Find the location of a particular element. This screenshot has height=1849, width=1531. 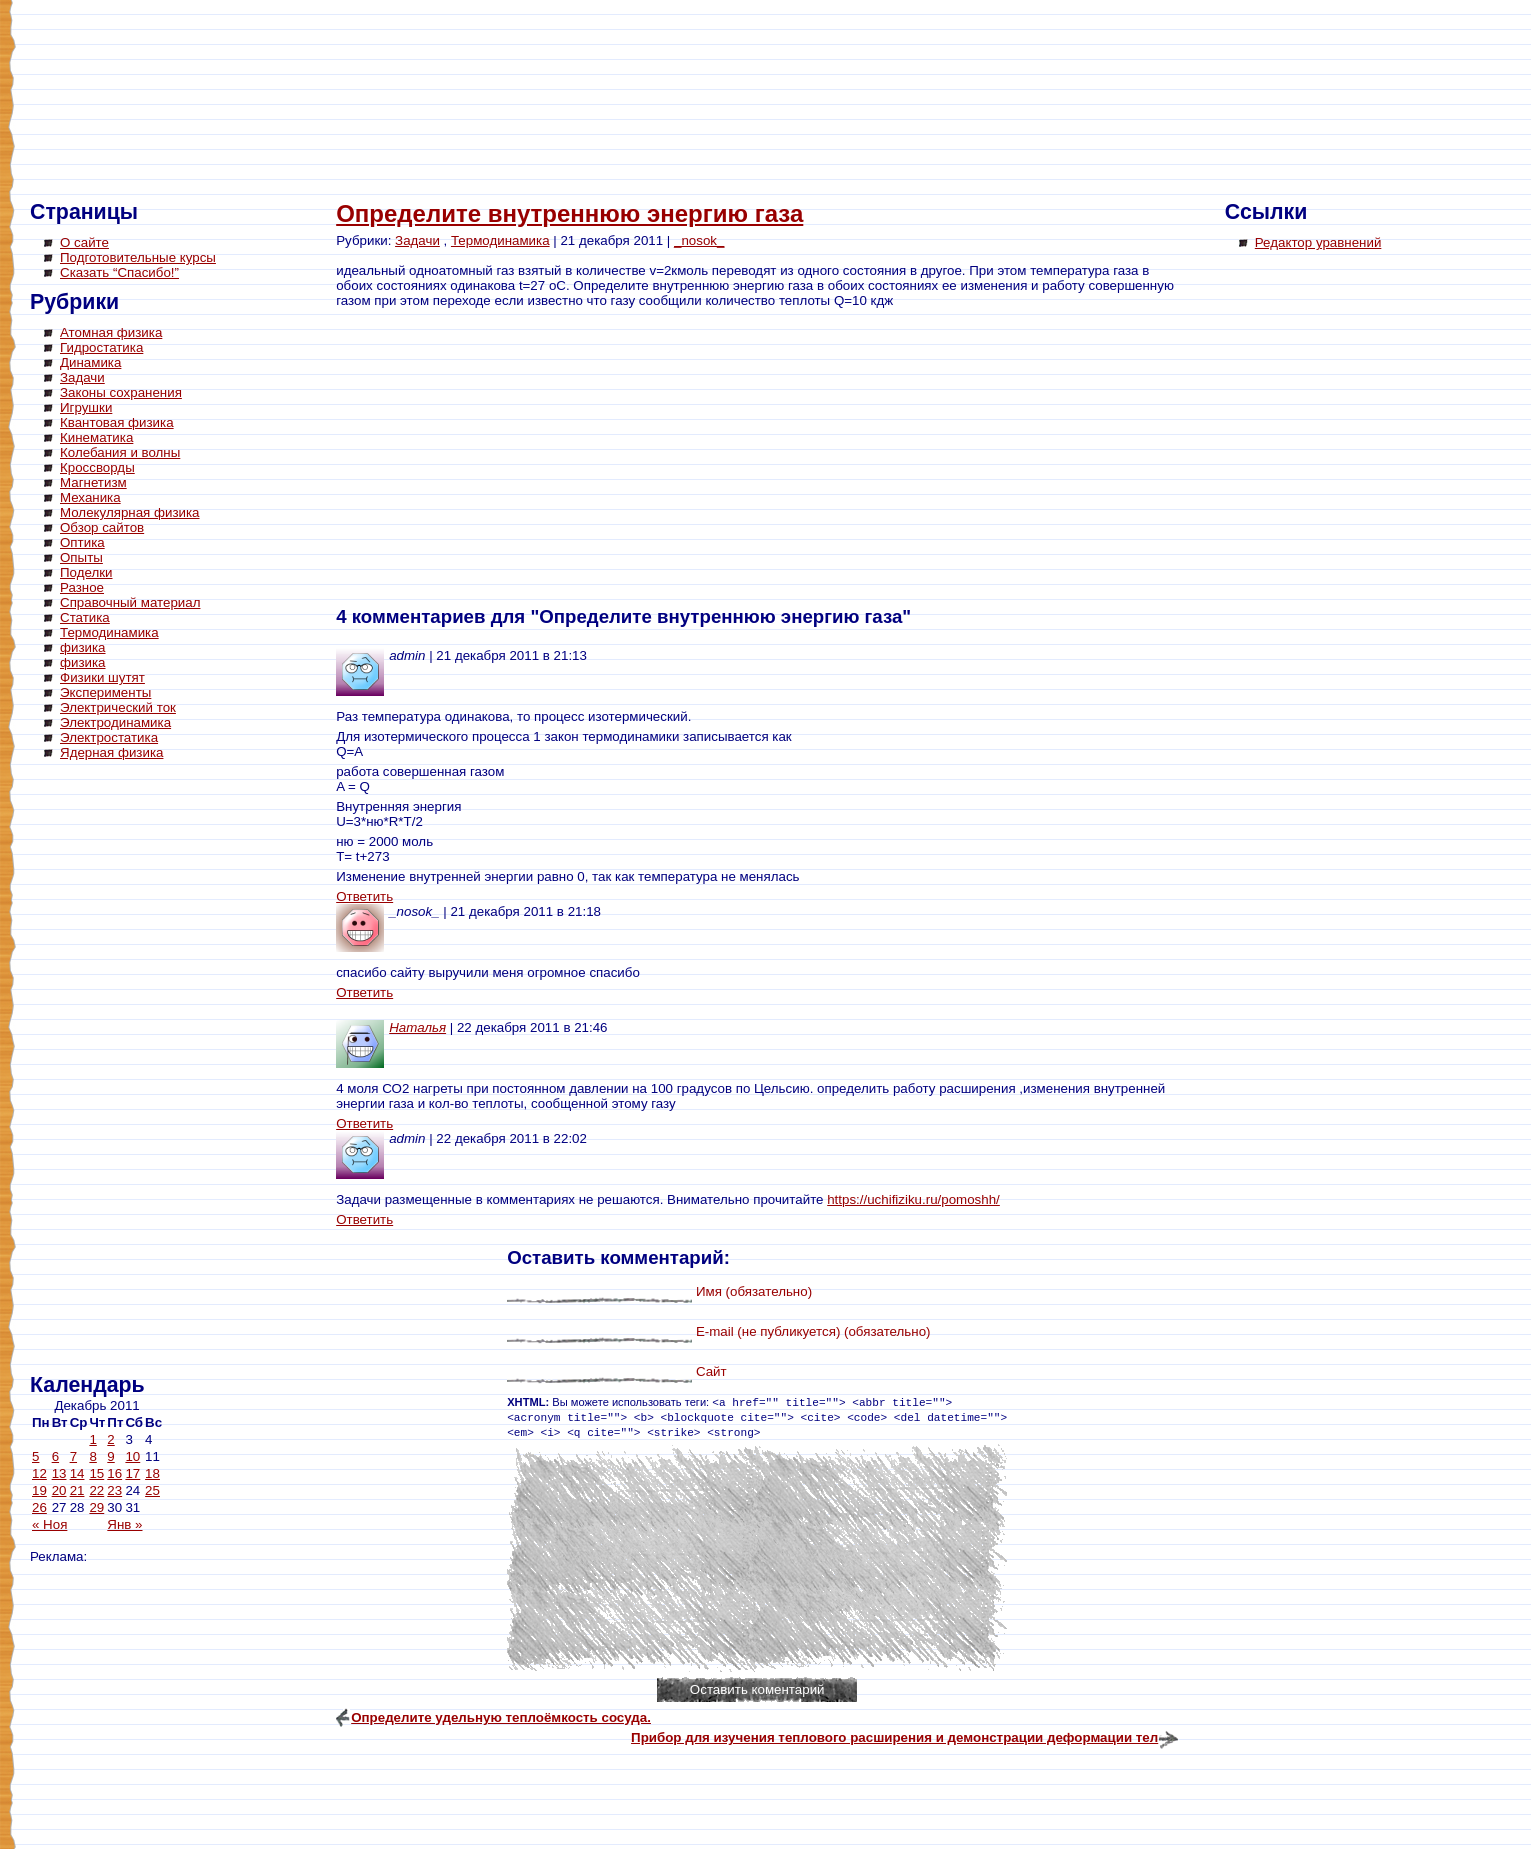

Механика is located at coordinates (90, 497).